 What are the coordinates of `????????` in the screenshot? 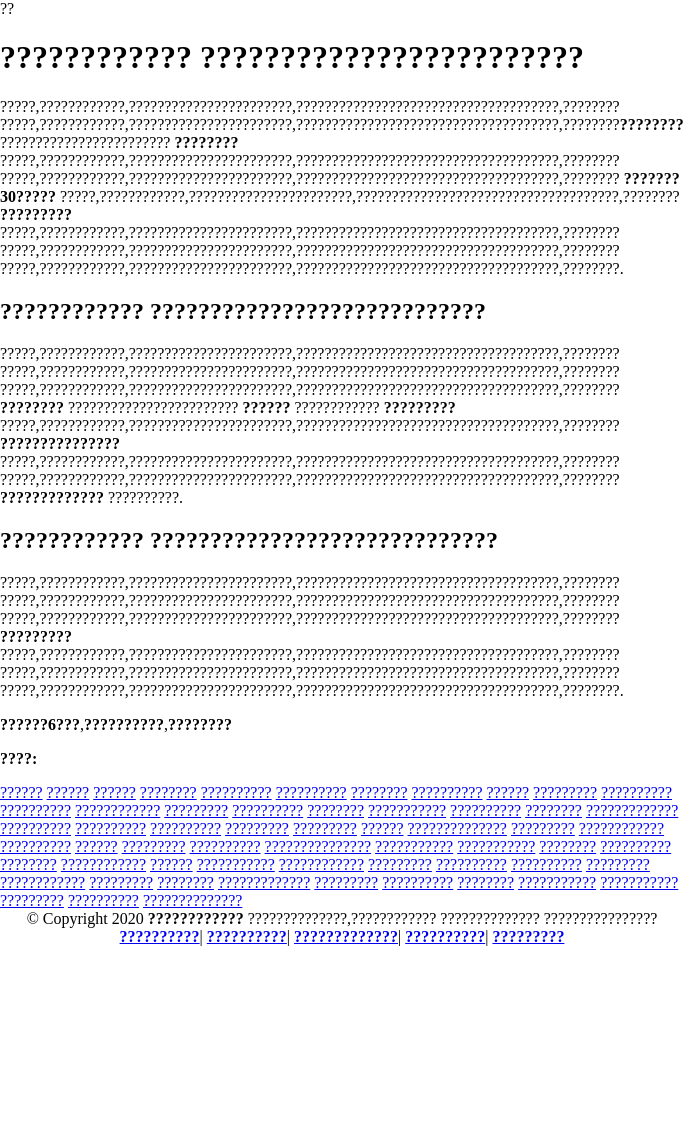 It's located at (168, 792).